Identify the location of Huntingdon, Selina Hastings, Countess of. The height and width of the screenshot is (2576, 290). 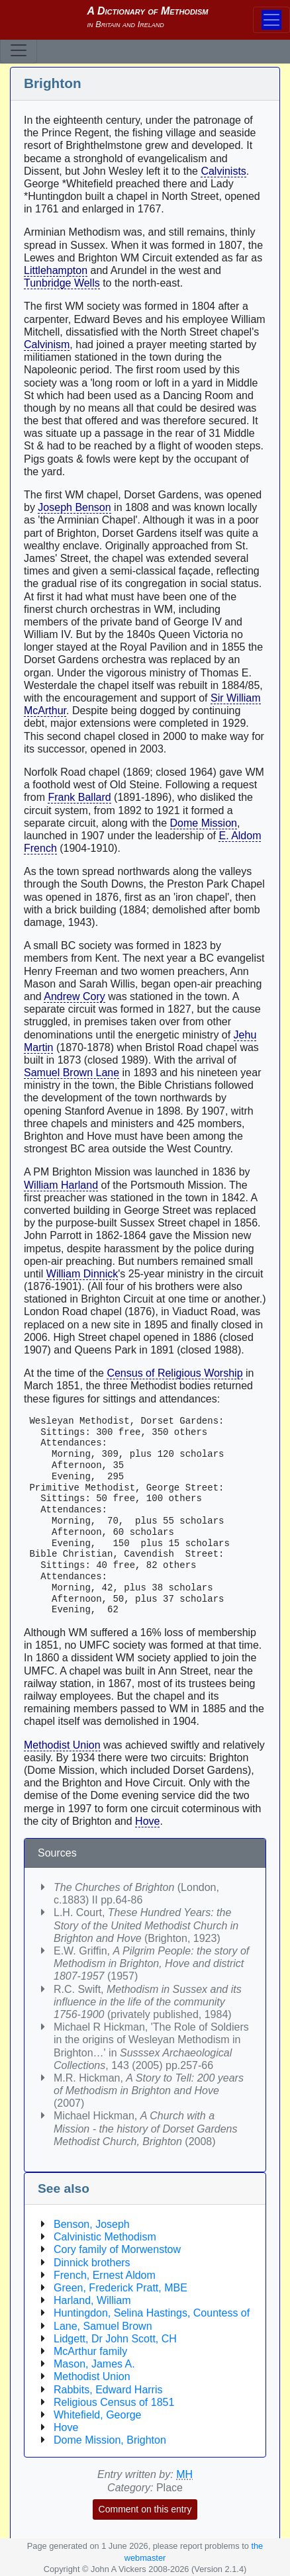
(152, 2313).